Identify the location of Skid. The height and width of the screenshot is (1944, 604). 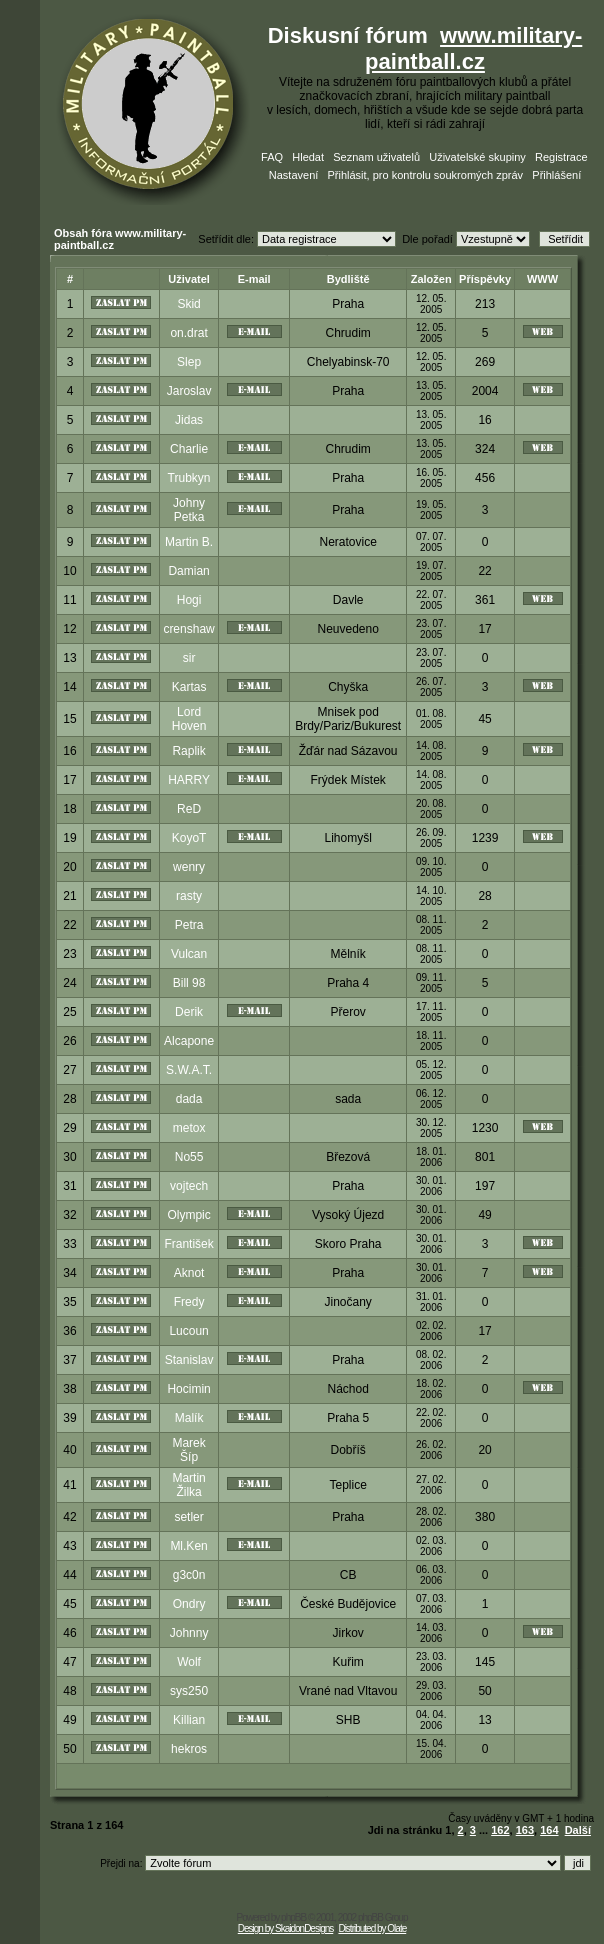
(188, 304).